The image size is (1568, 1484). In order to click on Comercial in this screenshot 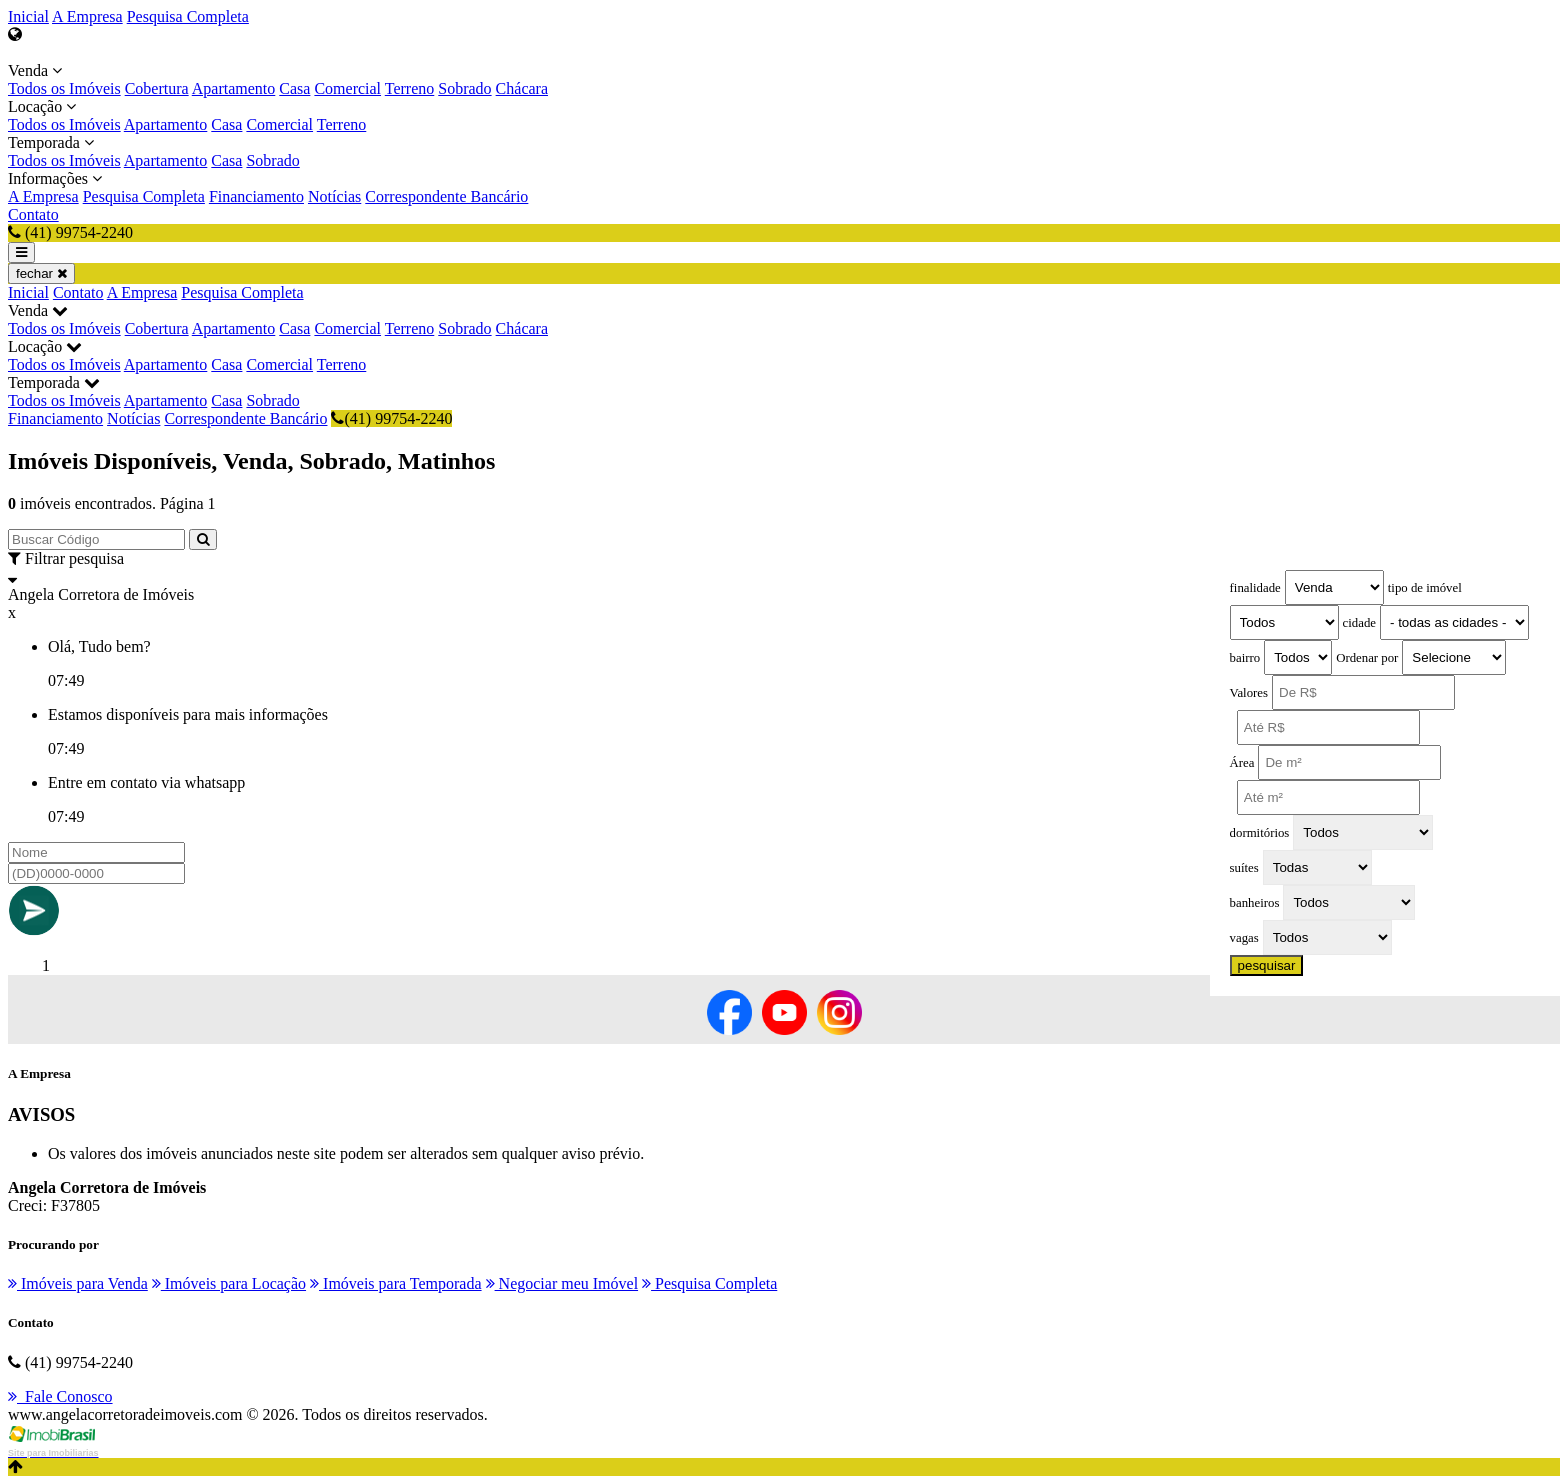, I will do `click(347, 88)`.